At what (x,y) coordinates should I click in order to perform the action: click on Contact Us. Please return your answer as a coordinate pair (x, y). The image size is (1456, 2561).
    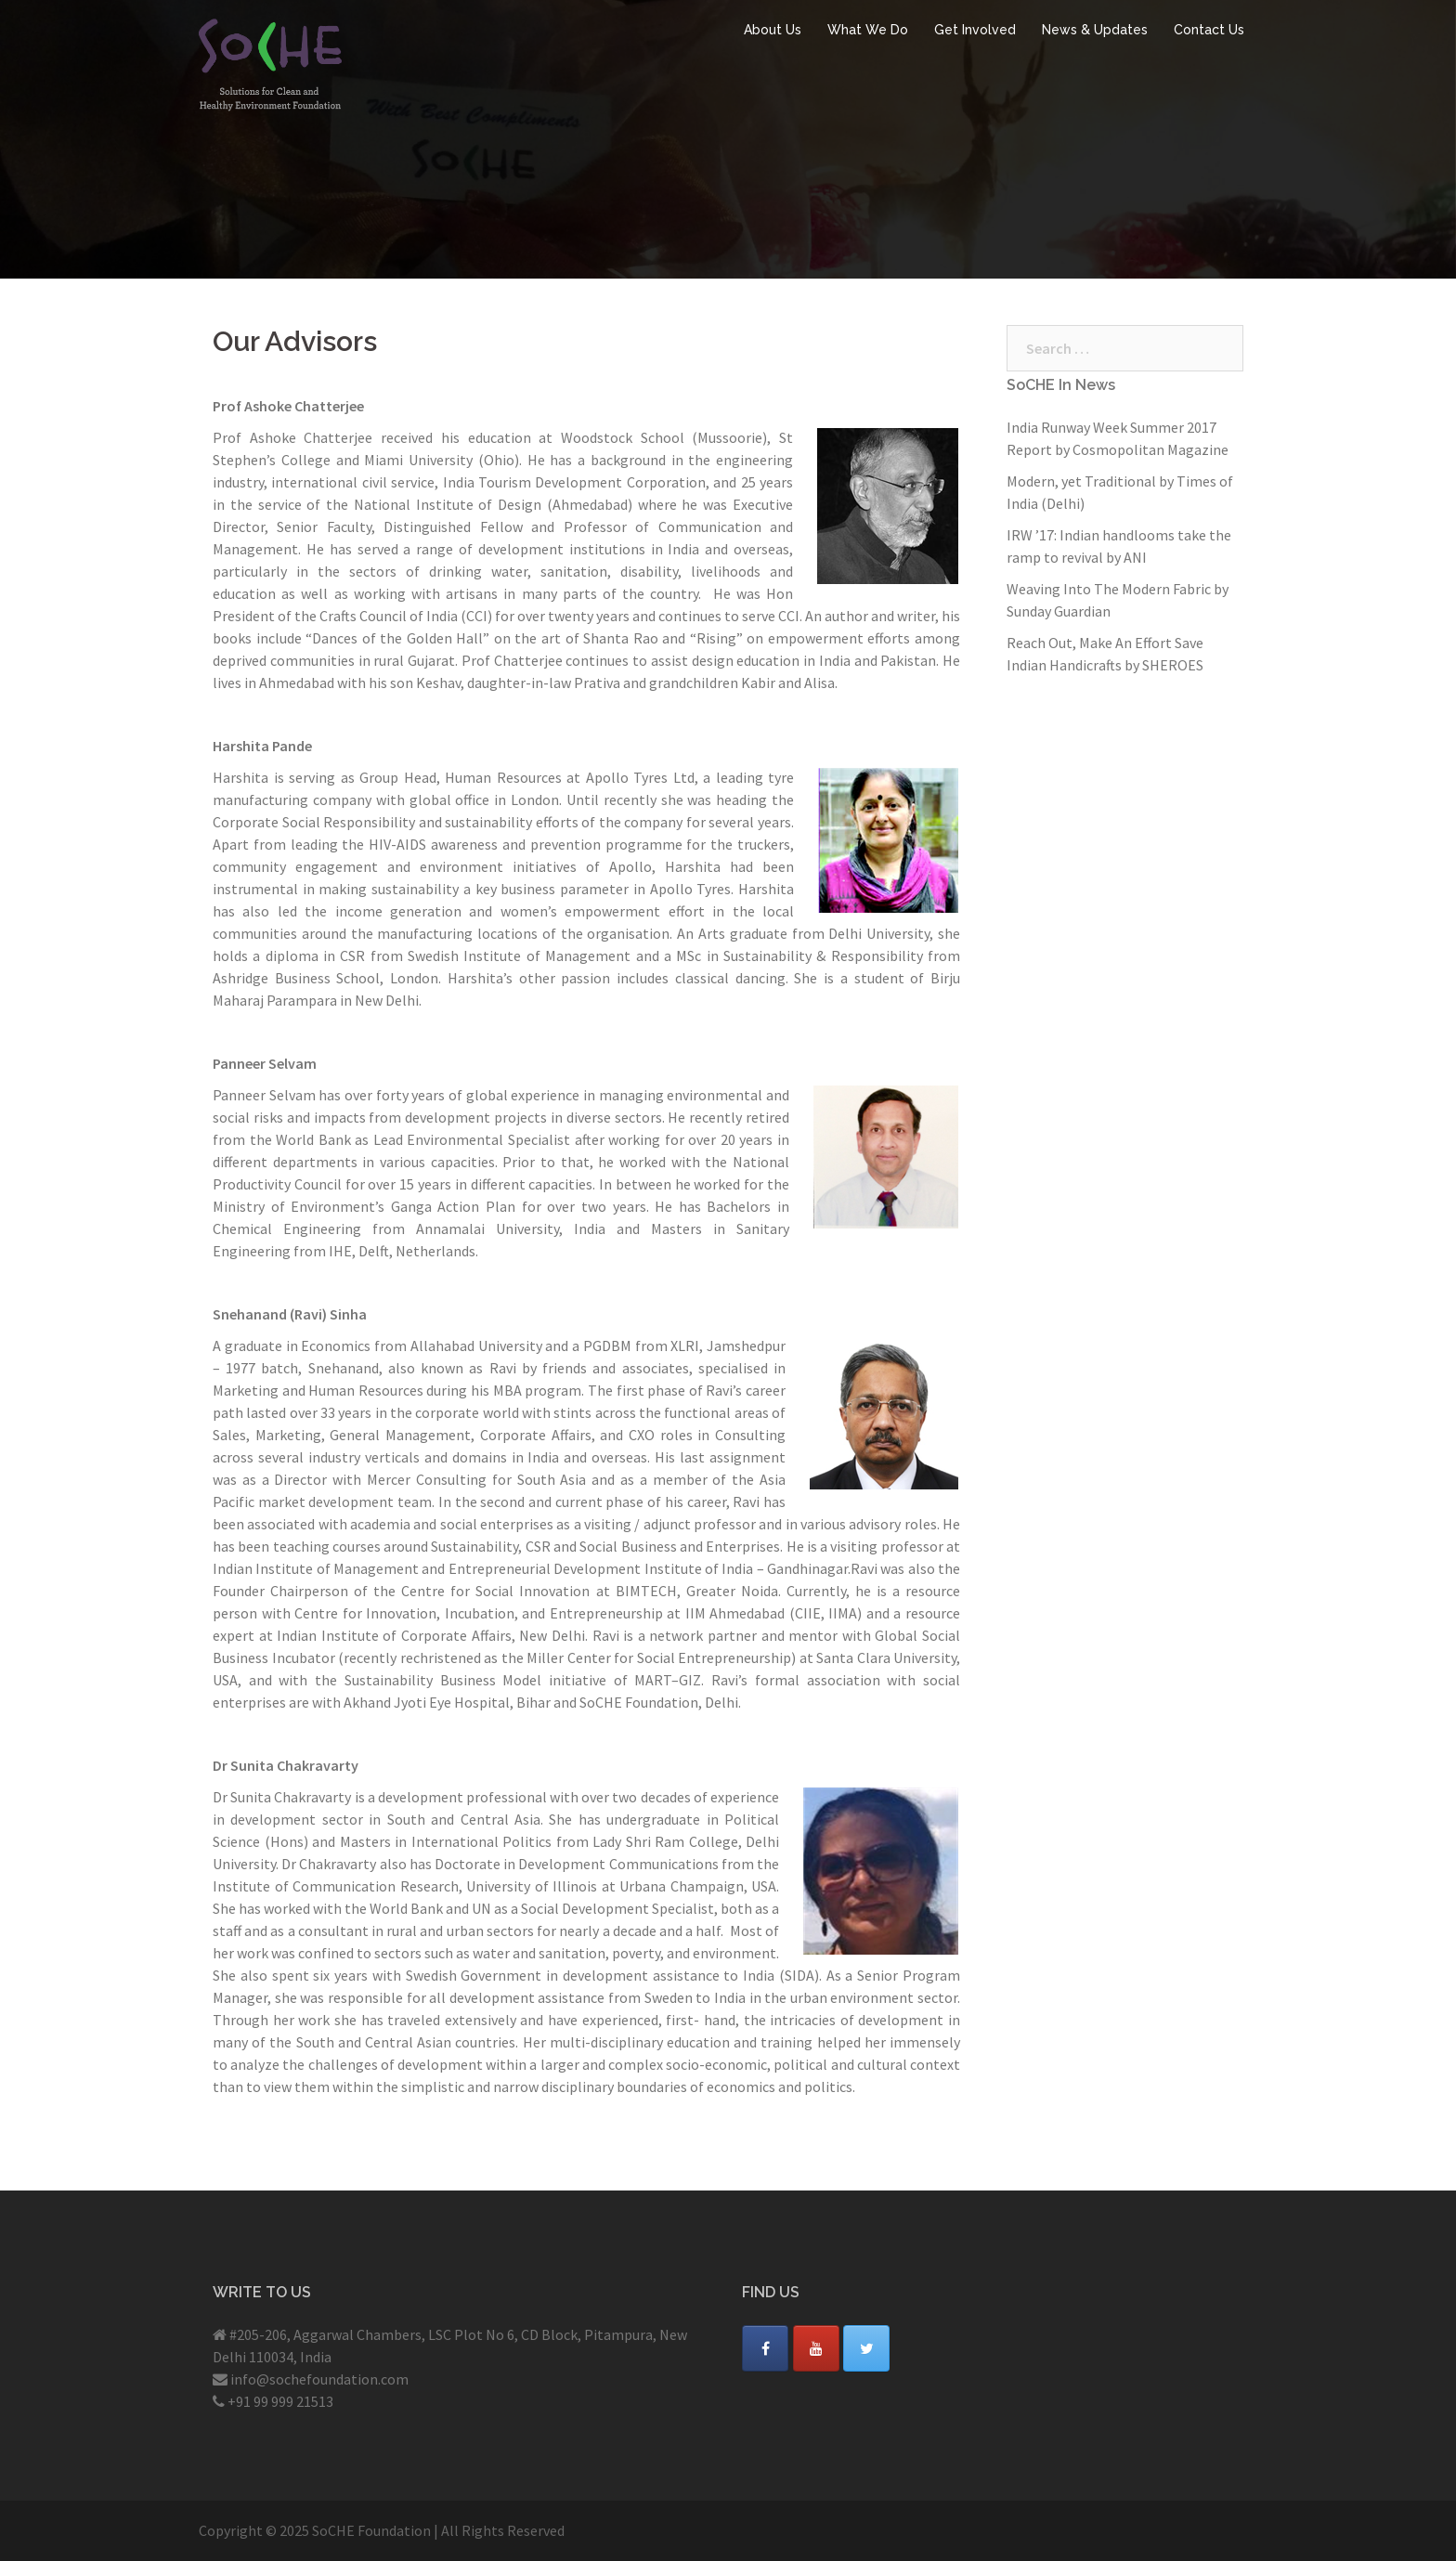
    Looking at the image, I should click on (1209, 29).